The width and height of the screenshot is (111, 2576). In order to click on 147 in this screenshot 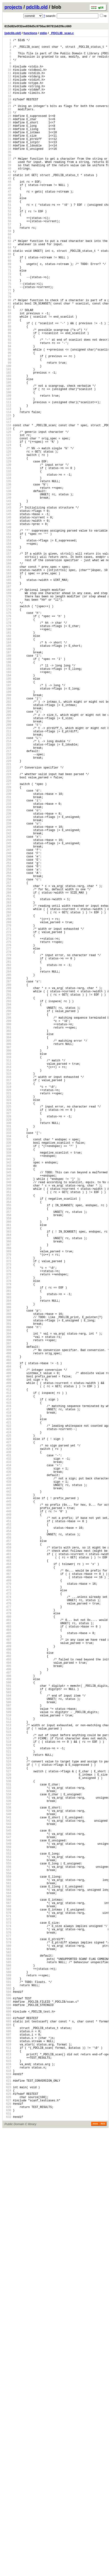, I will do `click(7, 624)`.